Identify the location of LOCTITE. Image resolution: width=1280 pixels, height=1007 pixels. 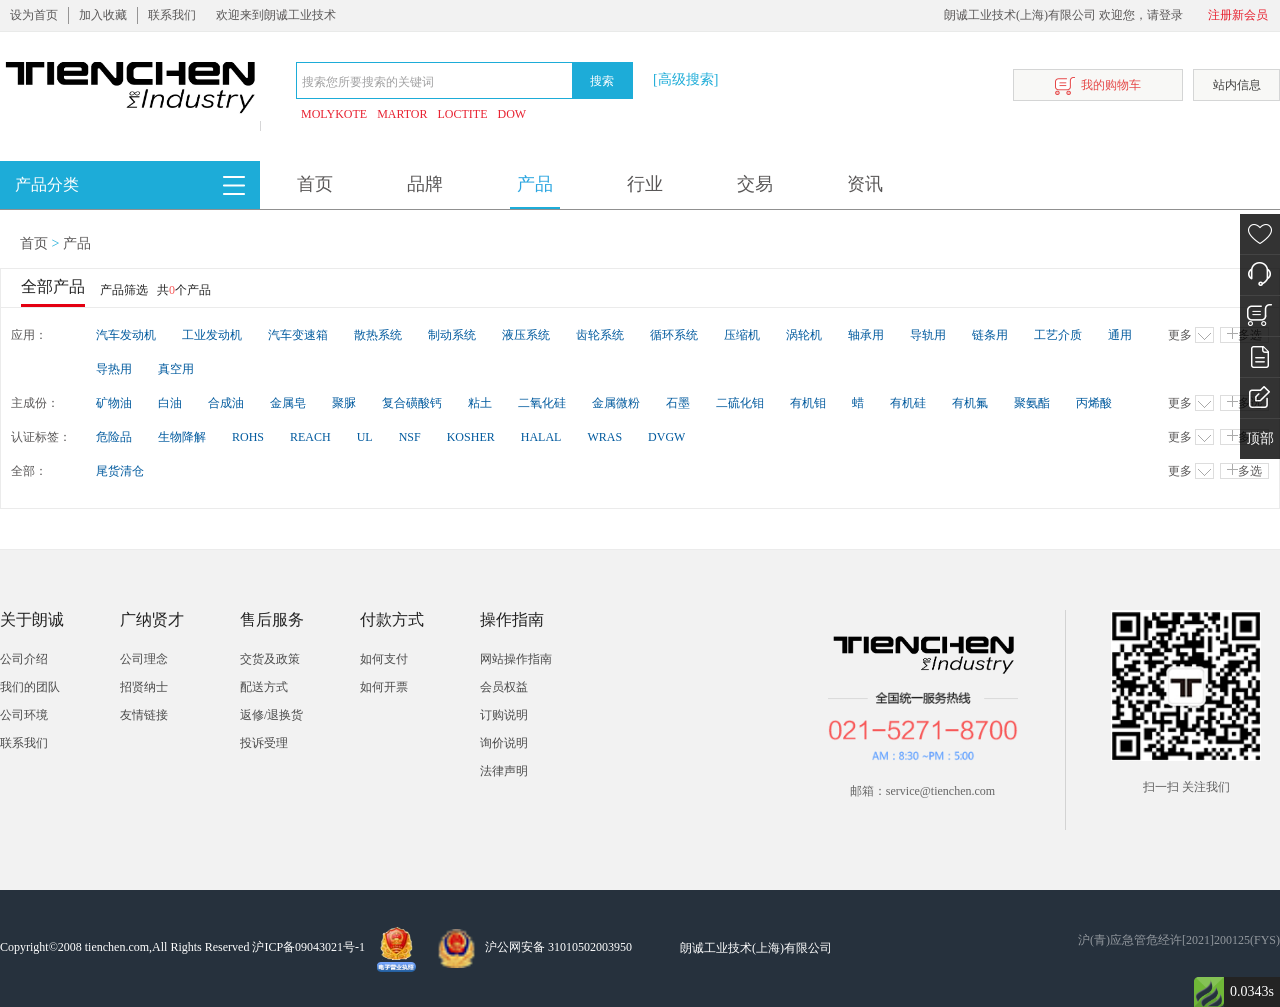
(463, 114).